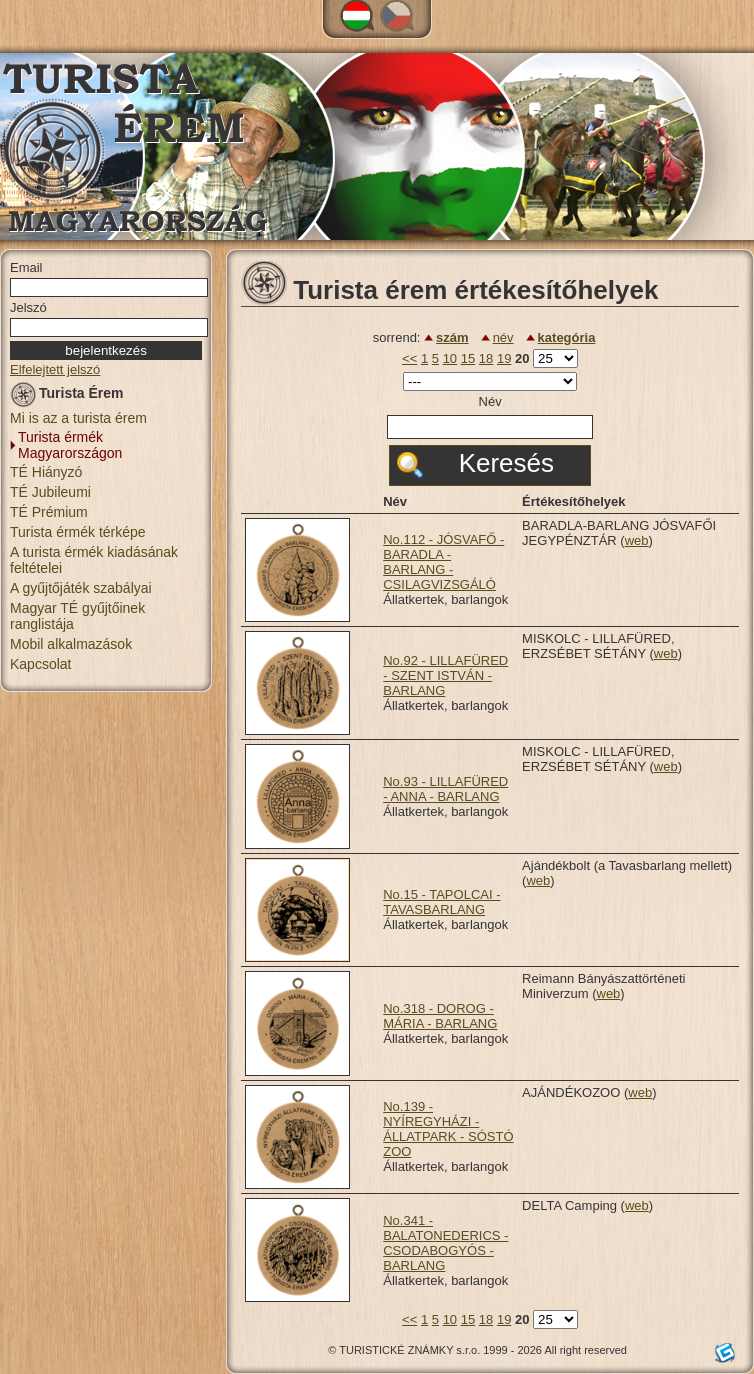 This screenshot has height=1374, width=754. I want to click on No.15 - TAPOLCAI - TAVASBARLANG, so click(441, 902).